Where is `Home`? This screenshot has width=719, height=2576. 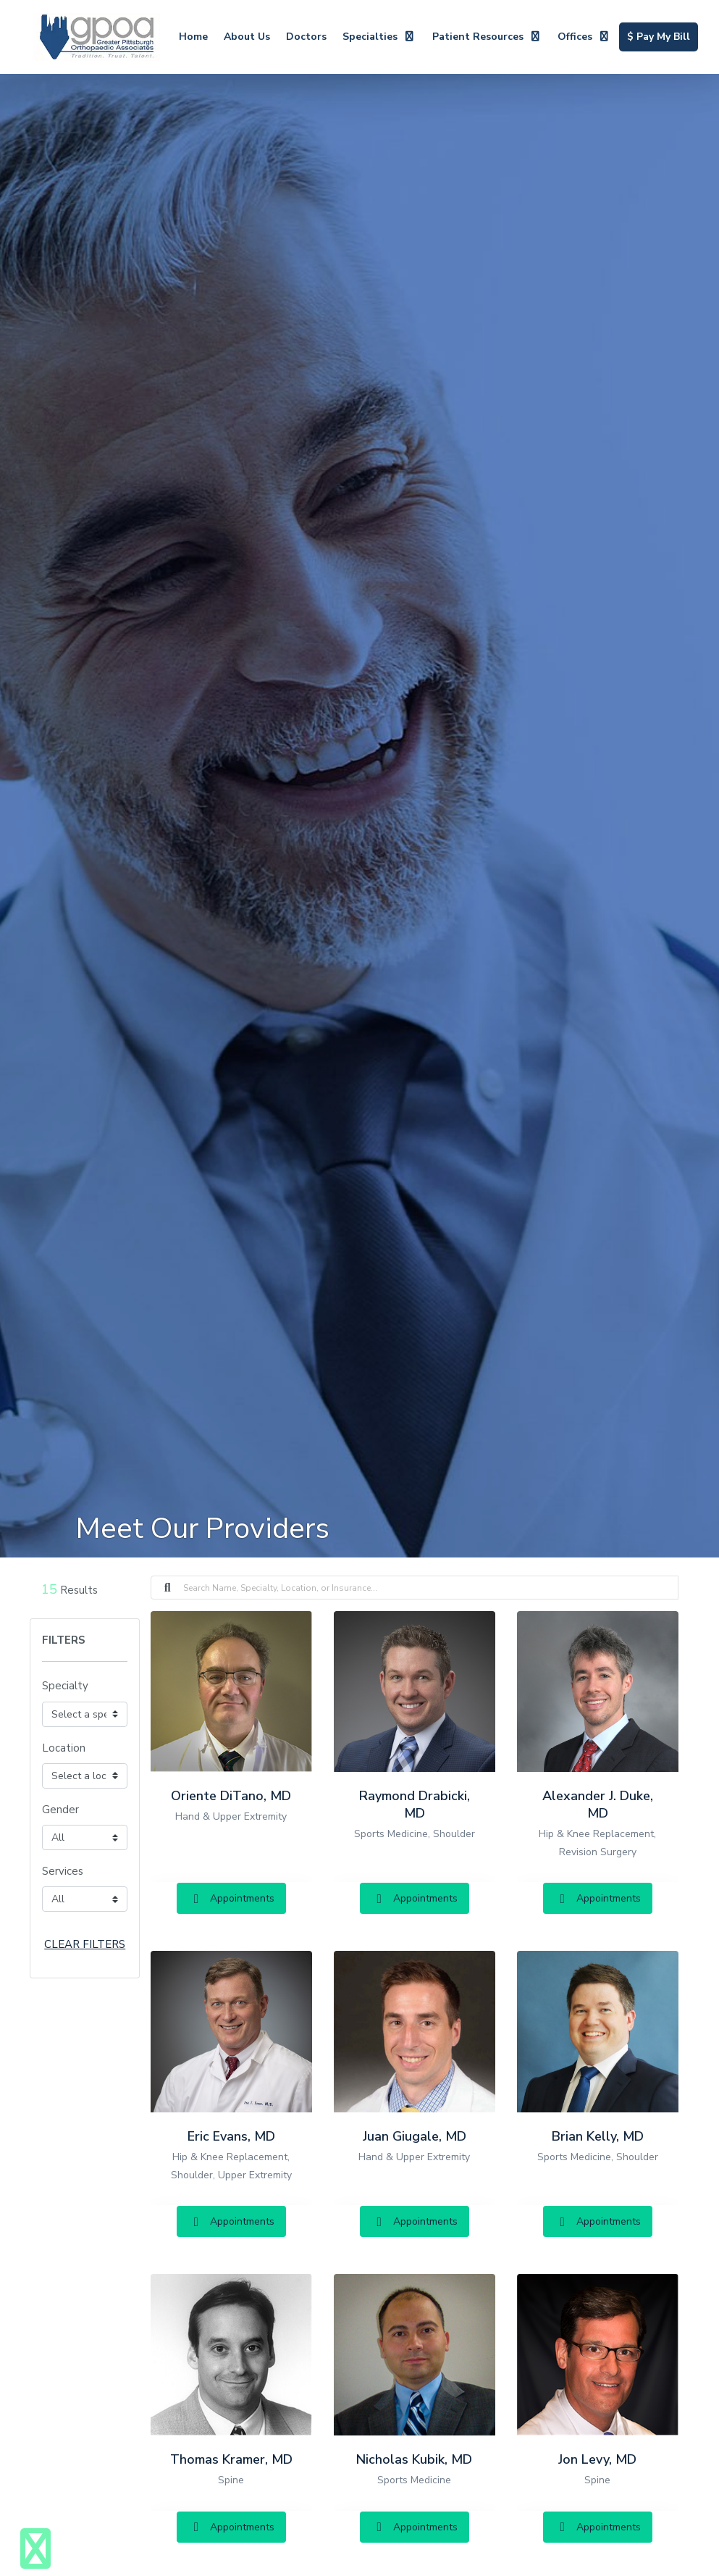
Home is located at coordinates (193, 36).